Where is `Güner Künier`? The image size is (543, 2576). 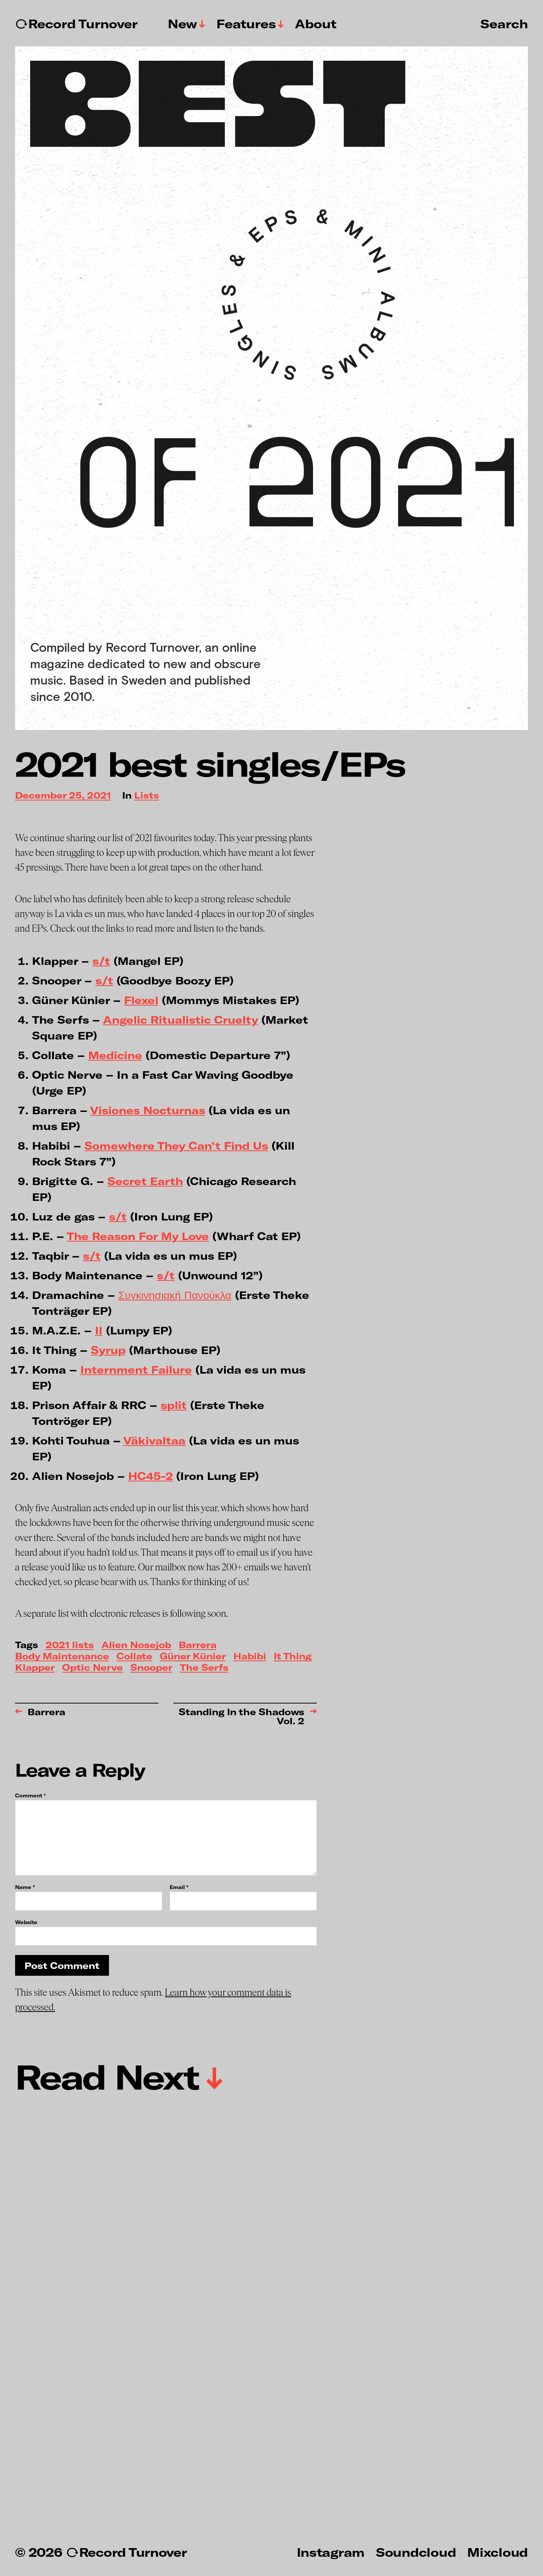
Güner Künier is located at coordinates (193, 1656).